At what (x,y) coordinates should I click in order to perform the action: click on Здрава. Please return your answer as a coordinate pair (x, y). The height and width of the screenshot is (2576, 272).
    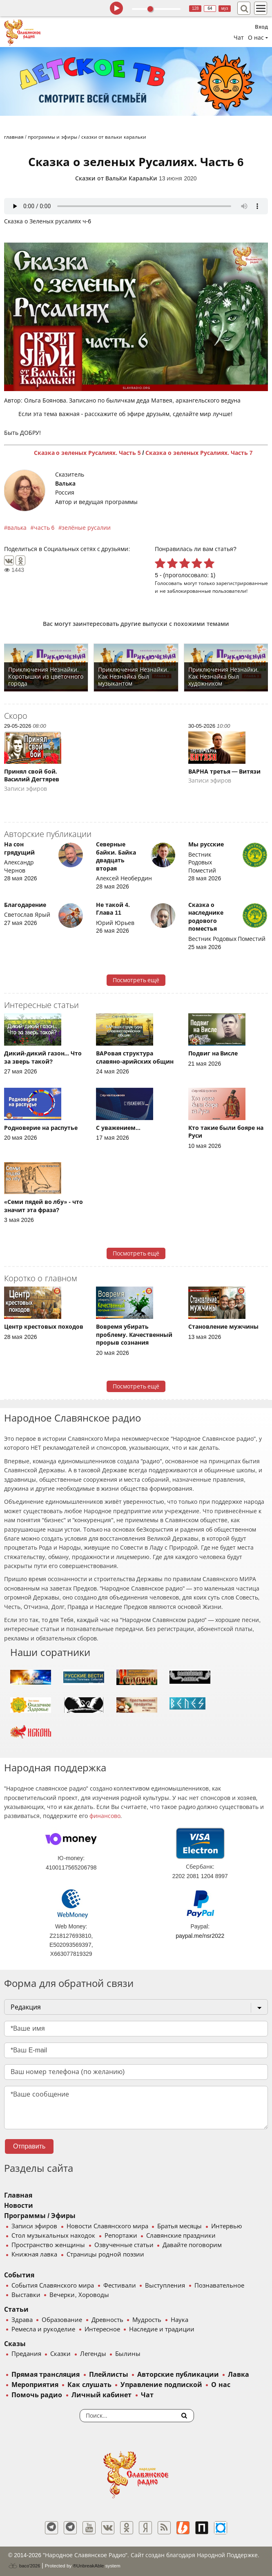
    Looking at the image, I should click on (22, 2320).